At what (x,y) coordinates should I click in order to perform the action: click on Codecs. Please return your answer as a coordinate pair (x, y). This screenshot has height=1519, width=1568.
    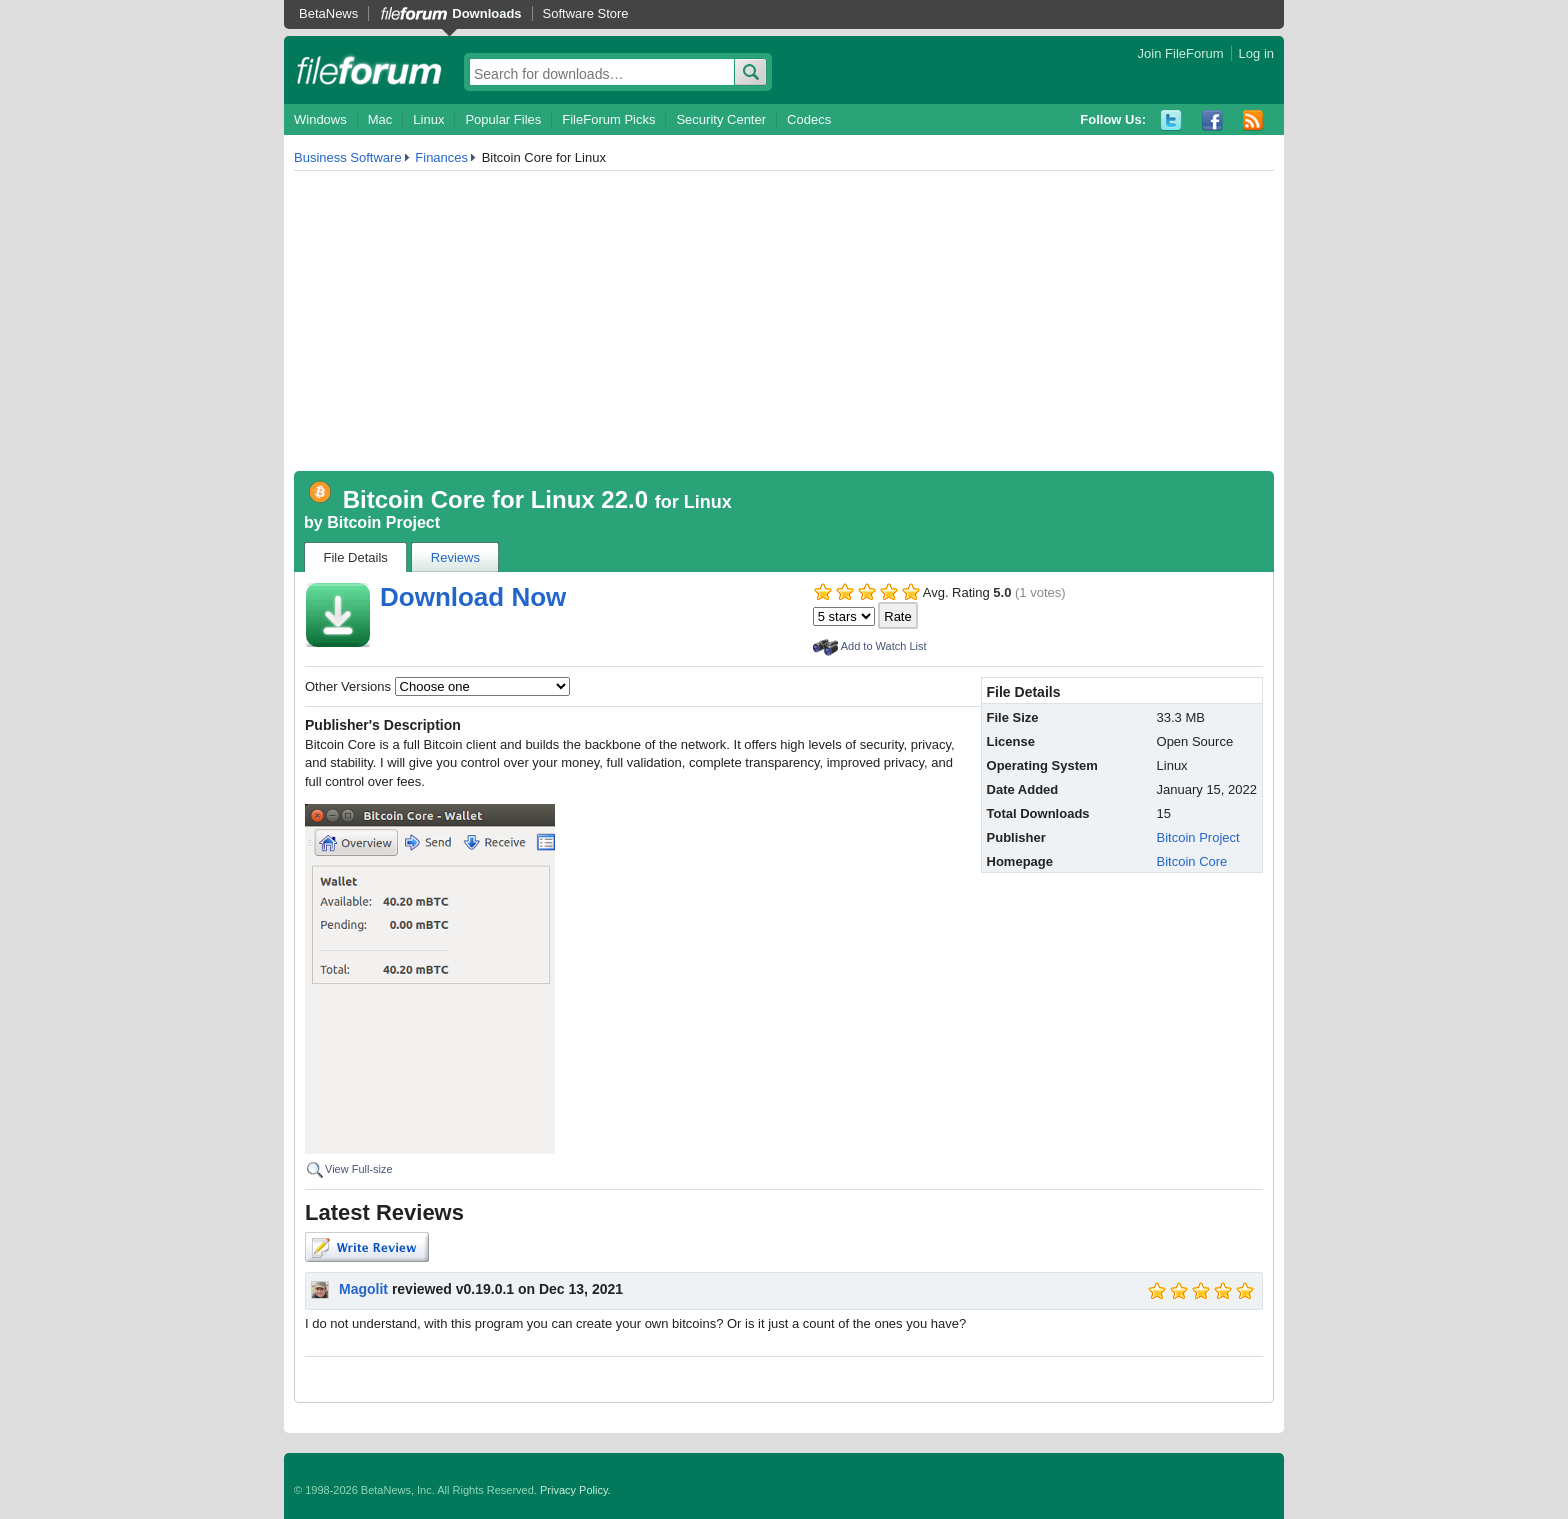
    Looking at the image, I should click on (809, 119).